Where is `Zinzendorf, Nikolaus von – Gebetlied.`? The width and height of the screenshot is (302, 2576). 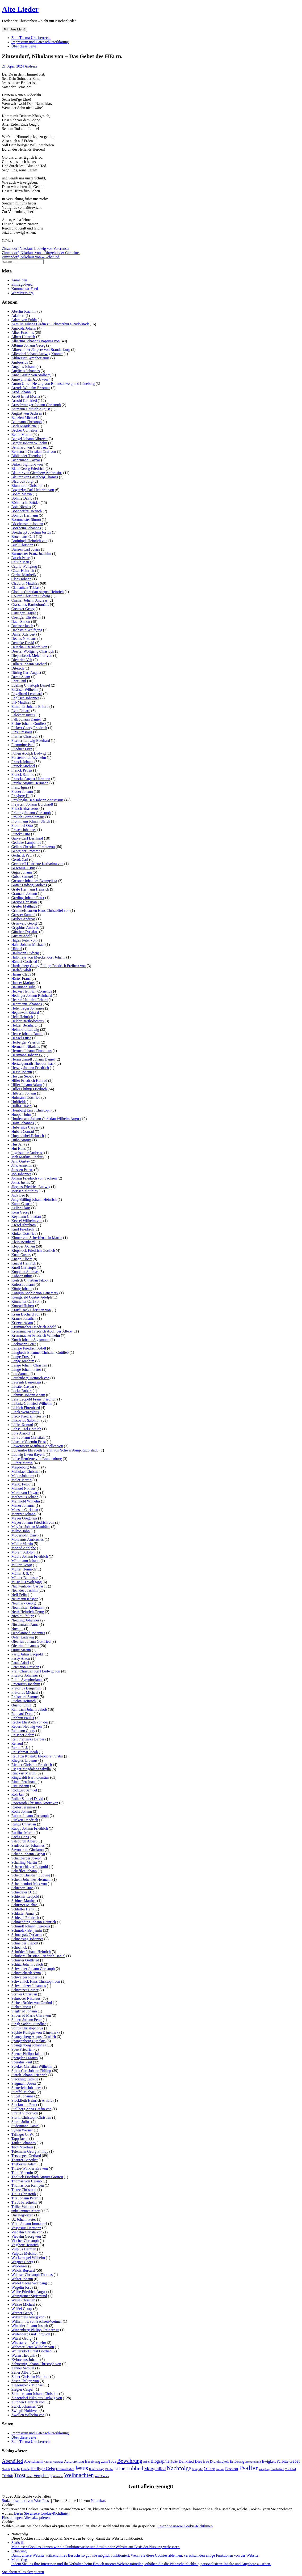
Zinzendorf, Nikolaus von – Gebetlied. is located at coordinates (31, 257).